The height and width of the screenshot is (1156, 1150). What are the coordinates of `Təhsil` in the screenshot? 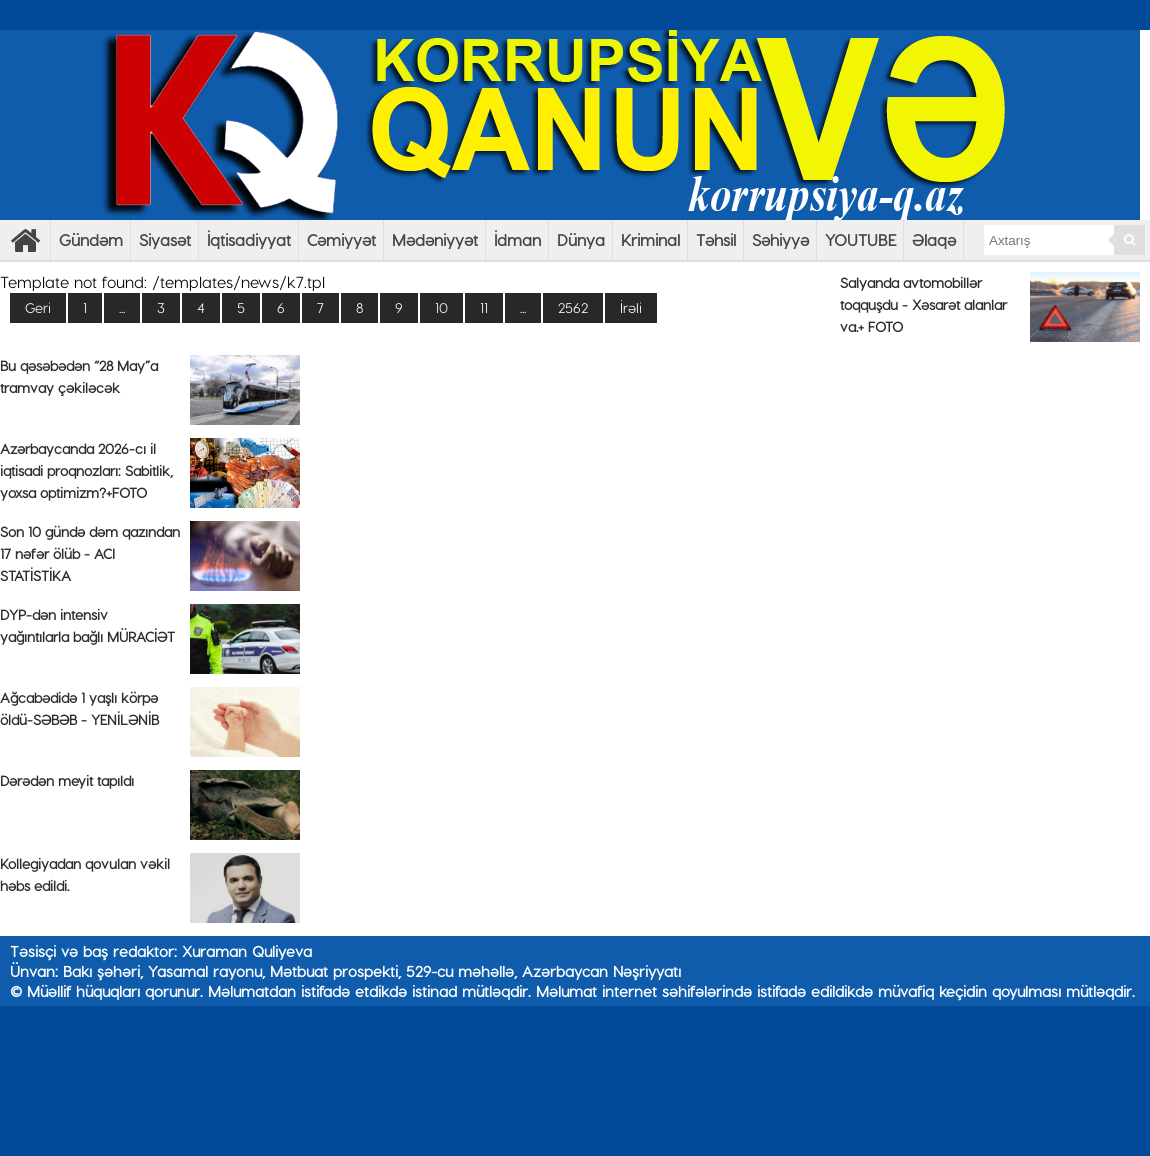 It's located at (716, 239).